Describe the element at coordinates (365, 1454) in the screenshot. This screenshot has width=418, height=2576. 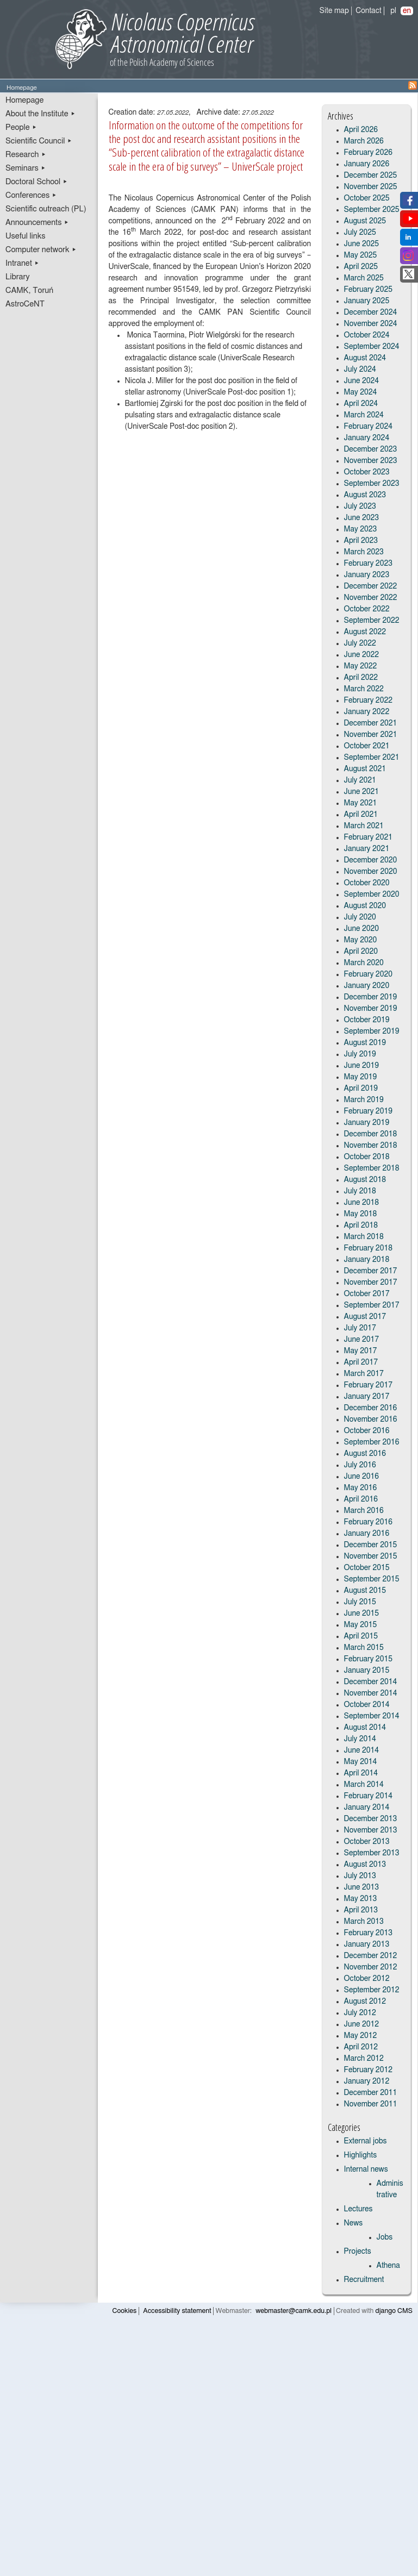
I see `August 2016` at that location.